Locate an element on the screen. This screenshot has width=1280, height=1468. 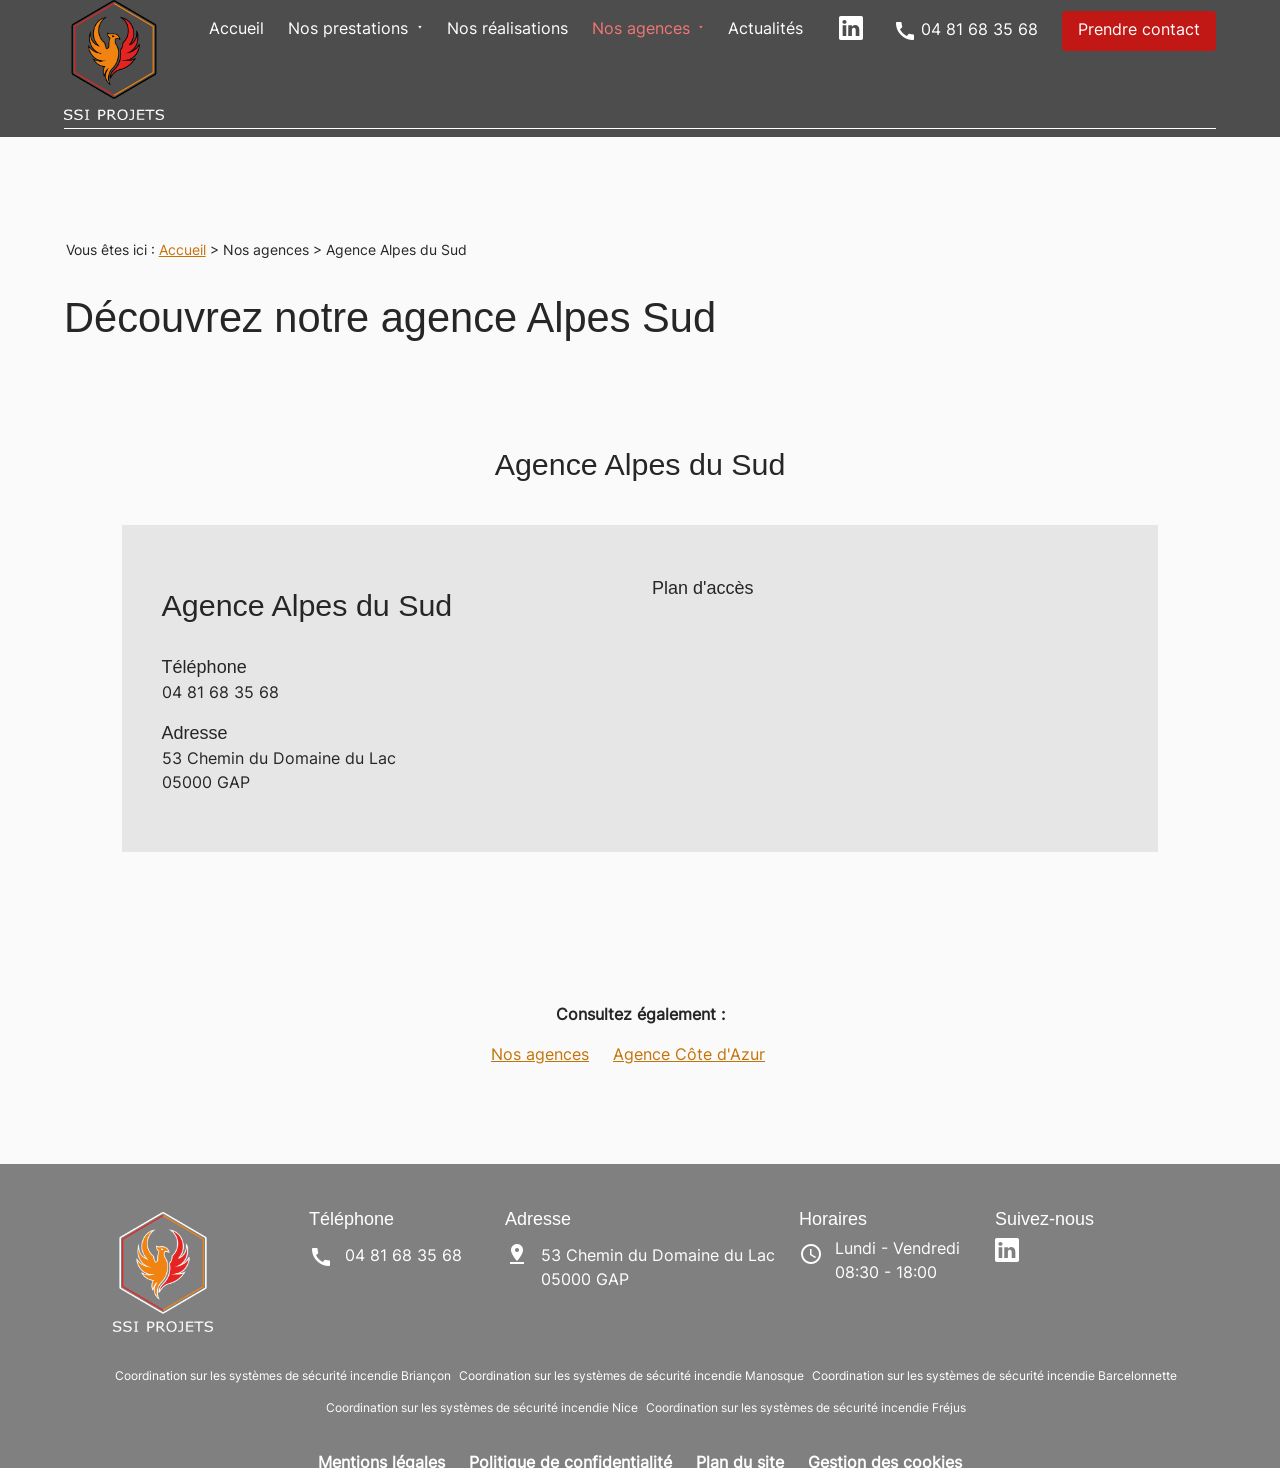
Politique de confidentialité is located at coordinates (570, 1424).